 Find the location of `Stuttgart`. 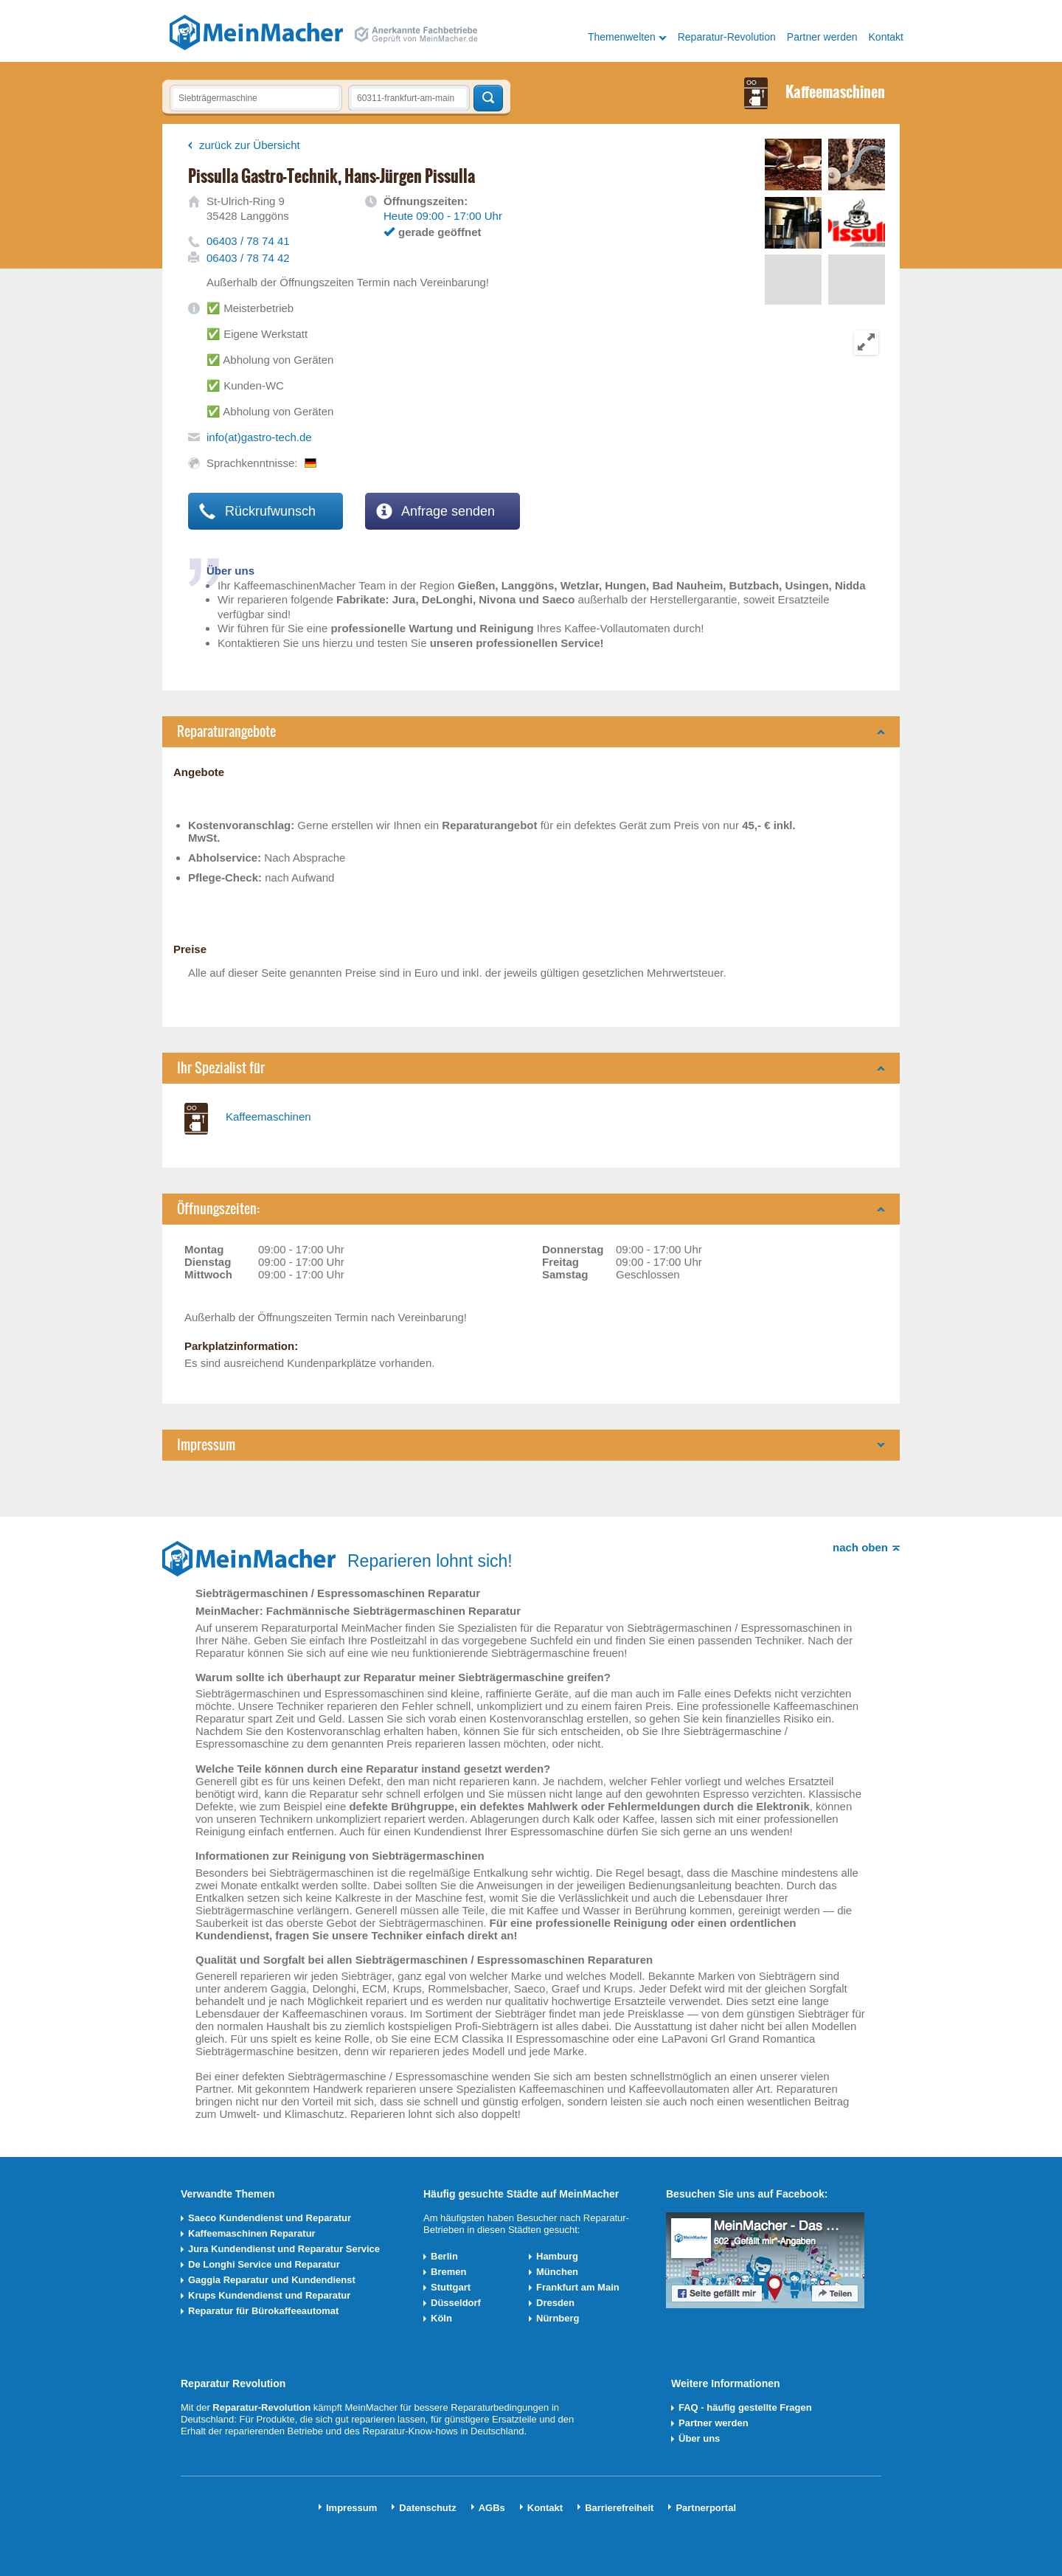

Stuttgart is located at coordinates (451, 2287).